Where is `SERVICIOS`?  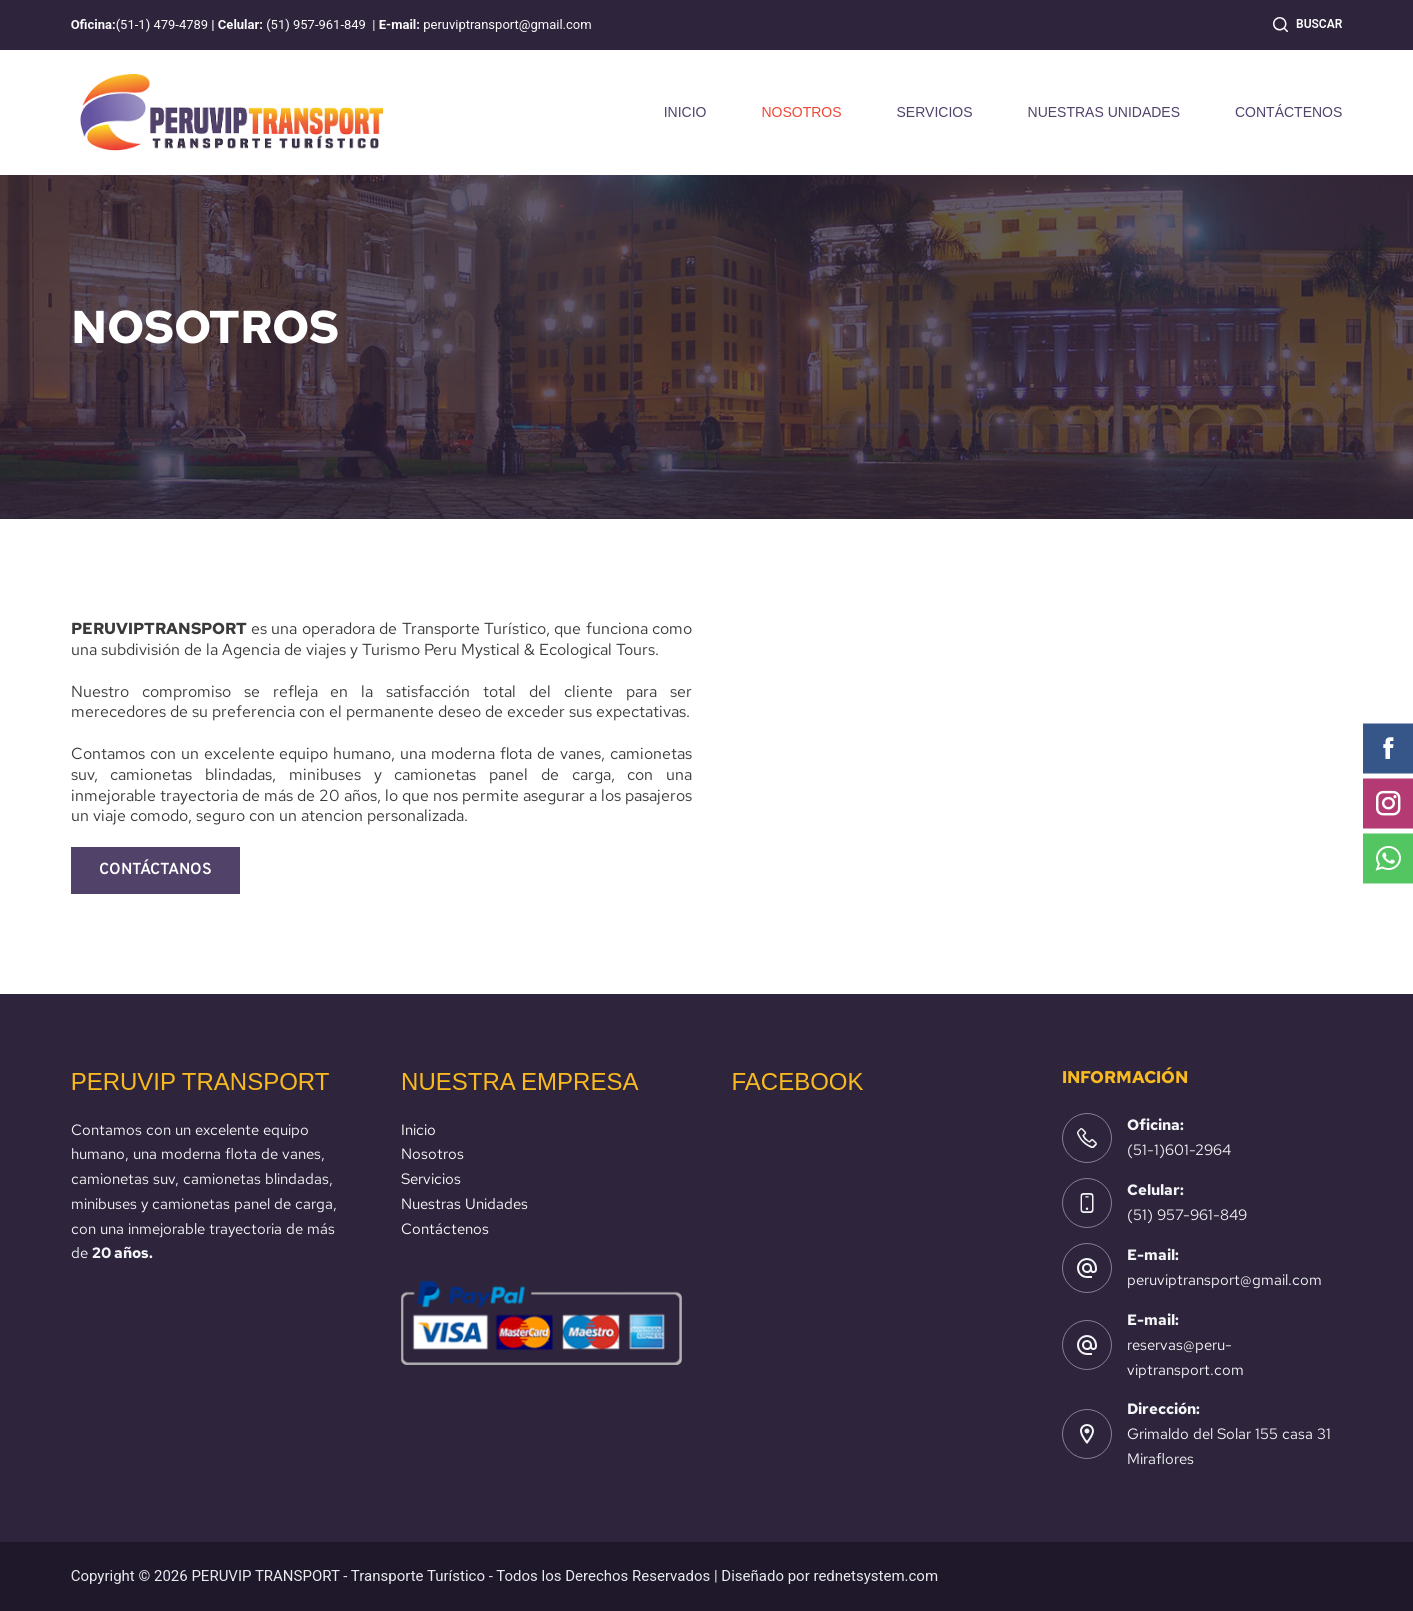 SERVICIOS is located at coordinates (935, 112).